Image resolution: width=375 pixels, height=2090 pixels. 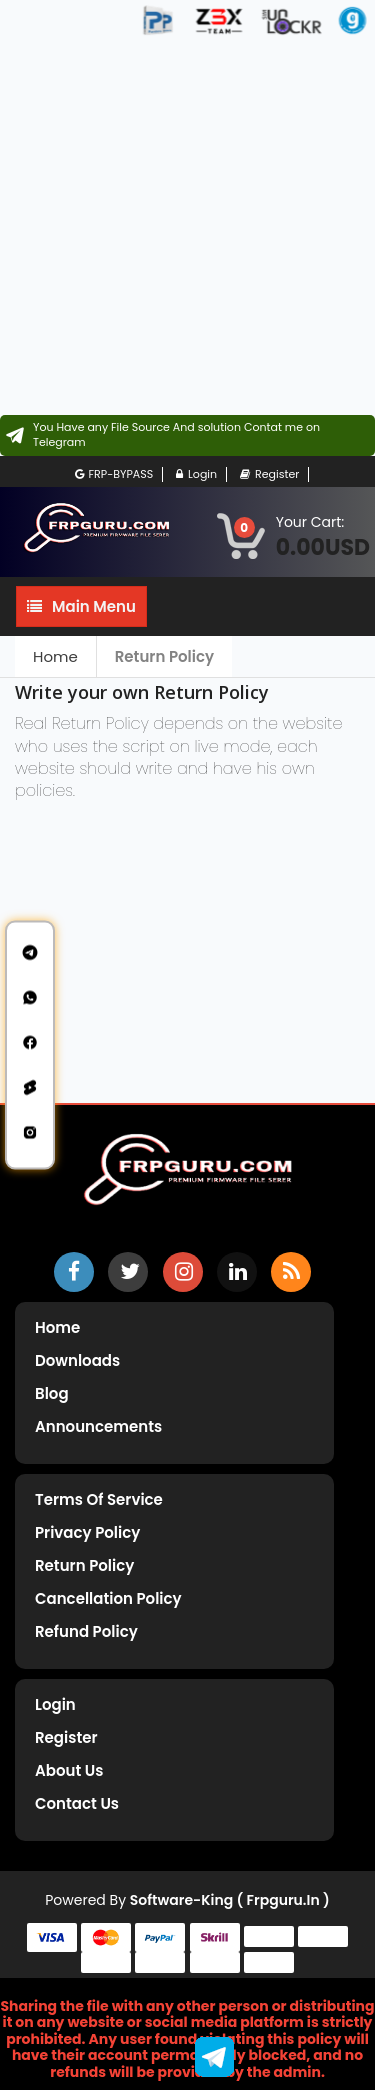 What do you see at coordinates (87, 1532) in the screenshot?
I see `Privacy Policy` at bounding box center [87, 1532].